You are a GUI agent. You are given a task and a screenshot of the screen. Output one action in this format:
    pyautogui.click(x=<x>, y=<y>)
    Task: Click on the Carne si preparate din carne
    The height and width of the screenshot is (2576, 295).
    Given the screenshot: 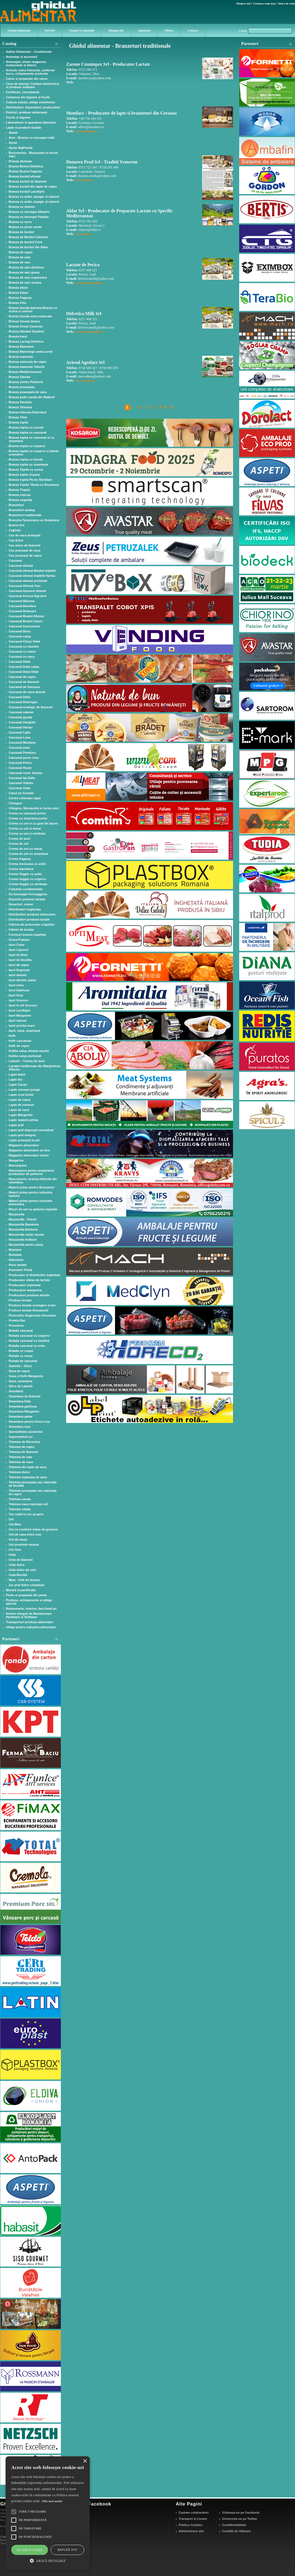 What is the action you would take?
    pyautogui.click(x=27, y=78)
    